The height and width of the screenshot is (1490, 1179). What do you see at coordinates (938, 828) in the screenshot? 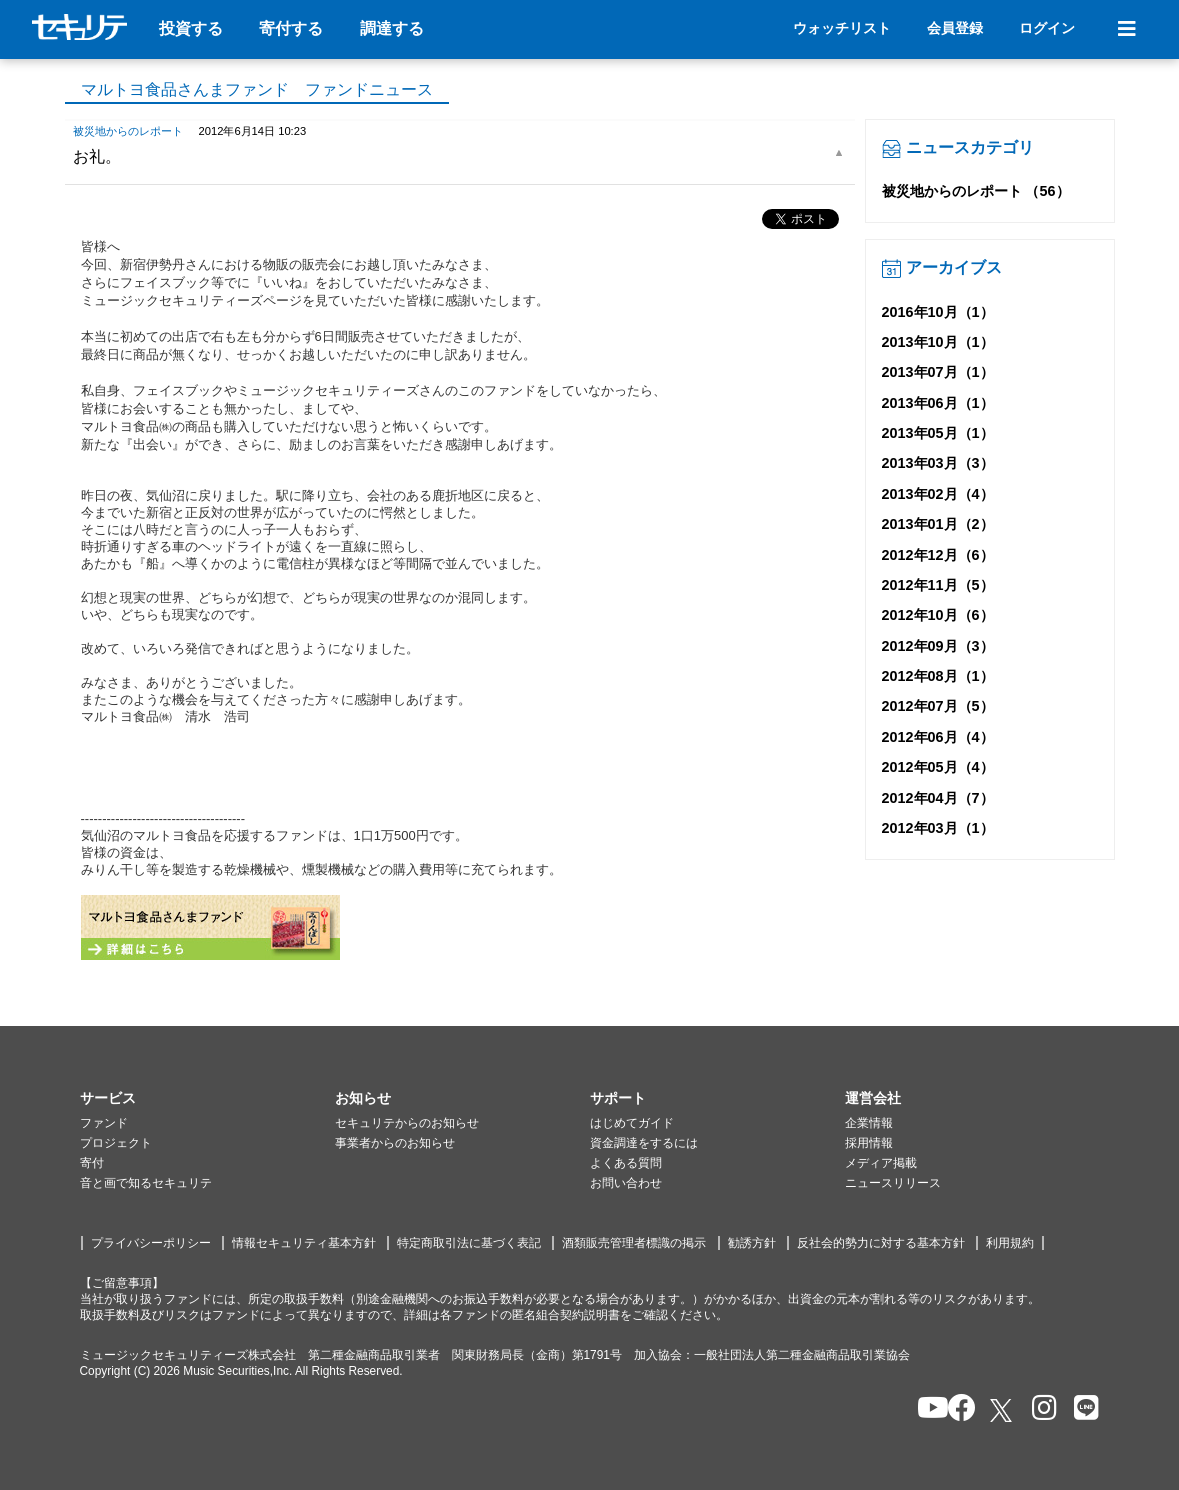
I see `2012年03月（1）` at bounding box center [938, 828].